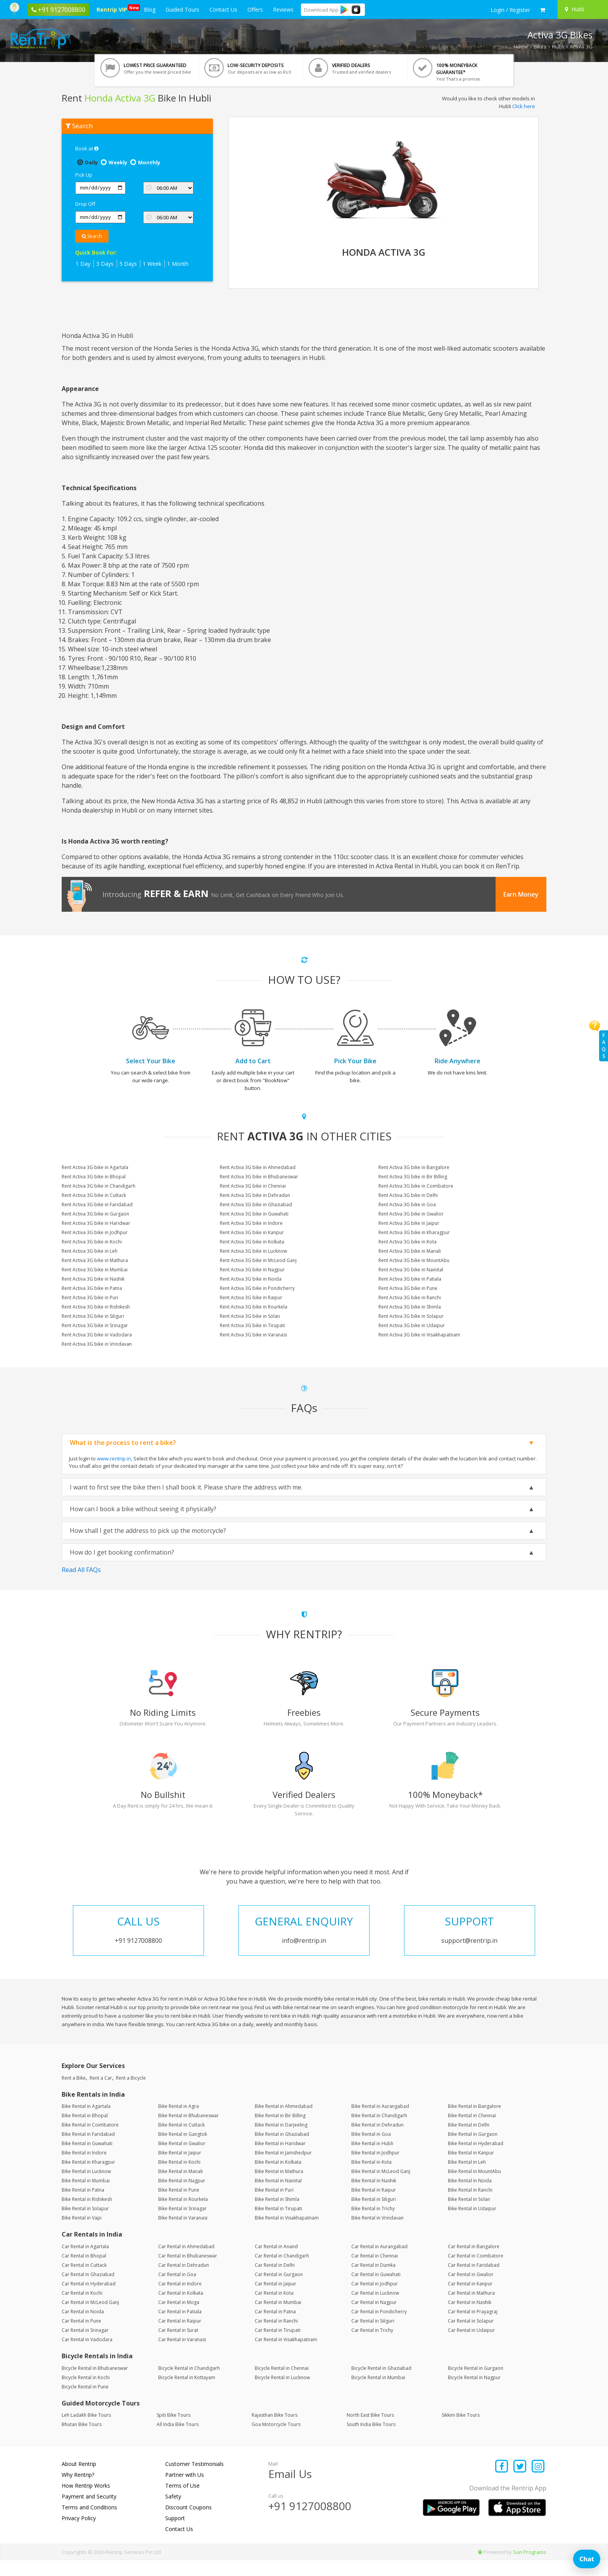 Image resolution: width=608 pixels, height=2576 pixels. What do you see at coordinates (223, 9) in the screenshot?
I see `Contact Us` at bounding box center [223, 9].